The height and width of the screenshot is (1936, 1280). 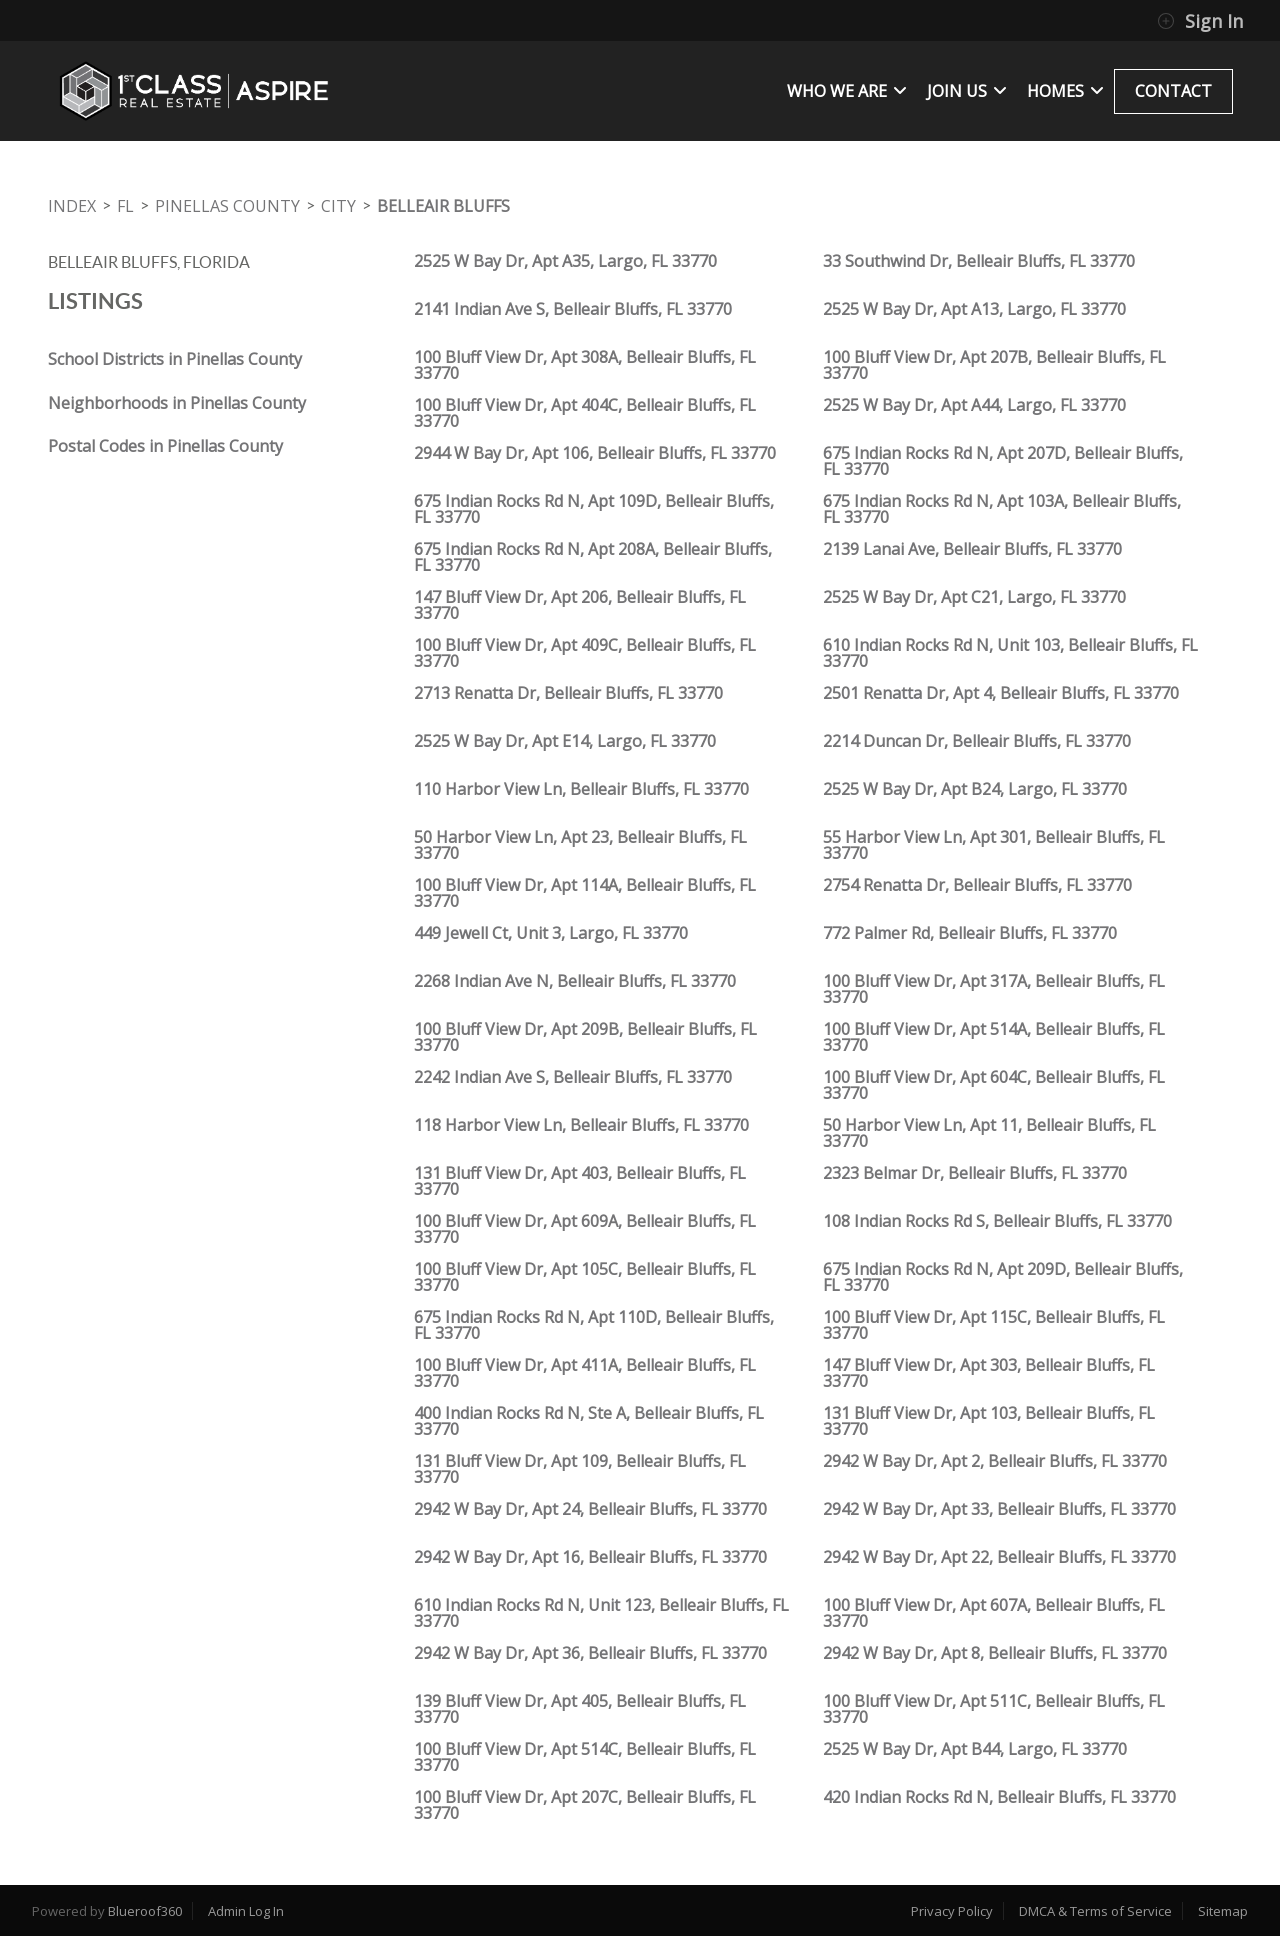 What do you see at coordinates (585, 1757) in the screenshot?
I see `100 Bluff View Dr, Apt 514C, Belleair Bluffs, FL 33770` at bounding box center [585, 1757].